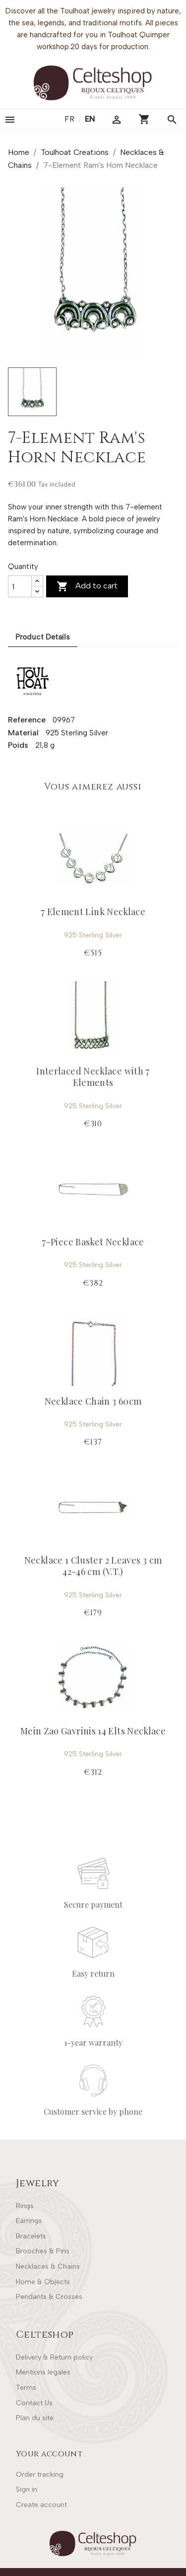 The image size is (186, 2576). I want to click on 7-Piece Basket Necklace, so click(93, 1242).